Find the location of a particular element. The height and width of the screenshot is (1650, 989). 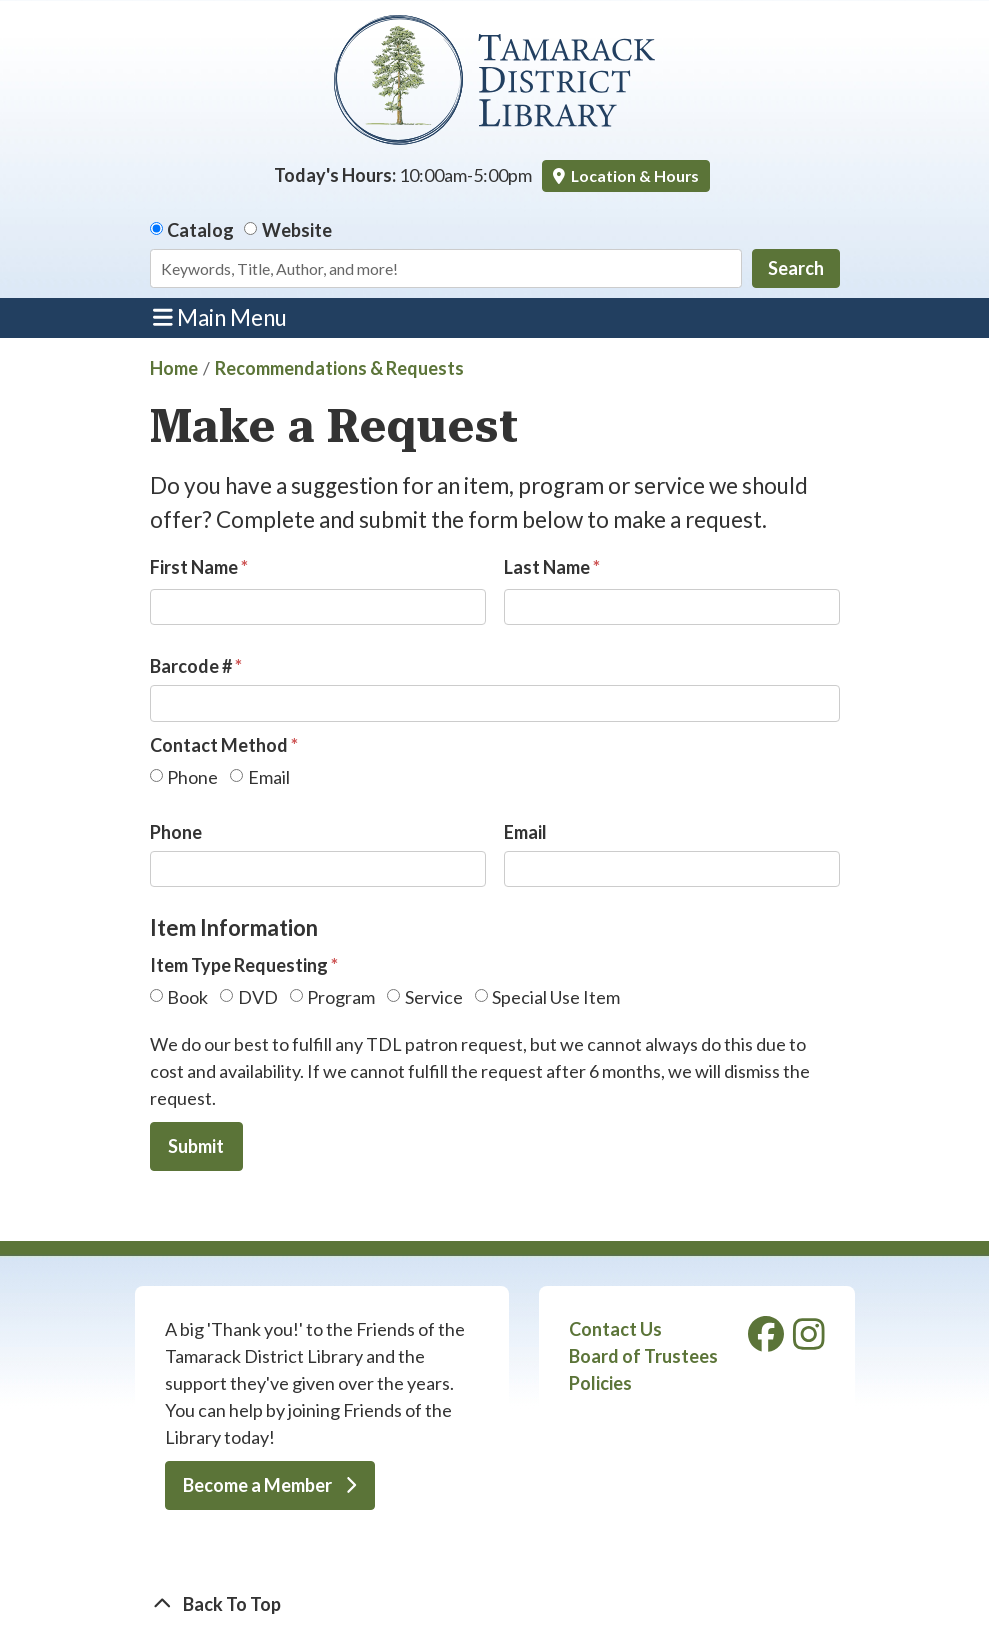

Recommendations & Requests is located at coordinates (339, 368).